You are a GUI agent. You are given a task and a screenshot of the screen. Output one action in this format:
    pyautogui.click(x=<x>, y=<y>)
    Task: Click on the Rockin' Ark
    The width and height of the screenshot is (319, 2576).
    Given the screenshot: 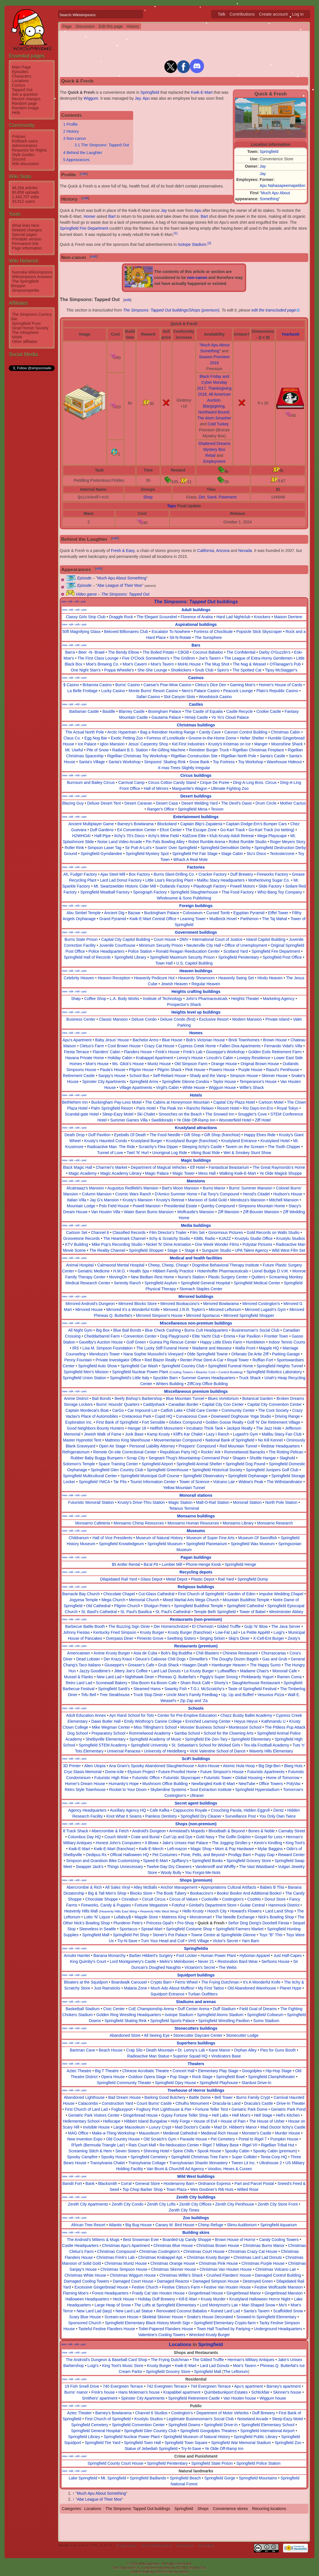 What is the action you would take?
    pyautogui.click(x=211, y=1452)
    